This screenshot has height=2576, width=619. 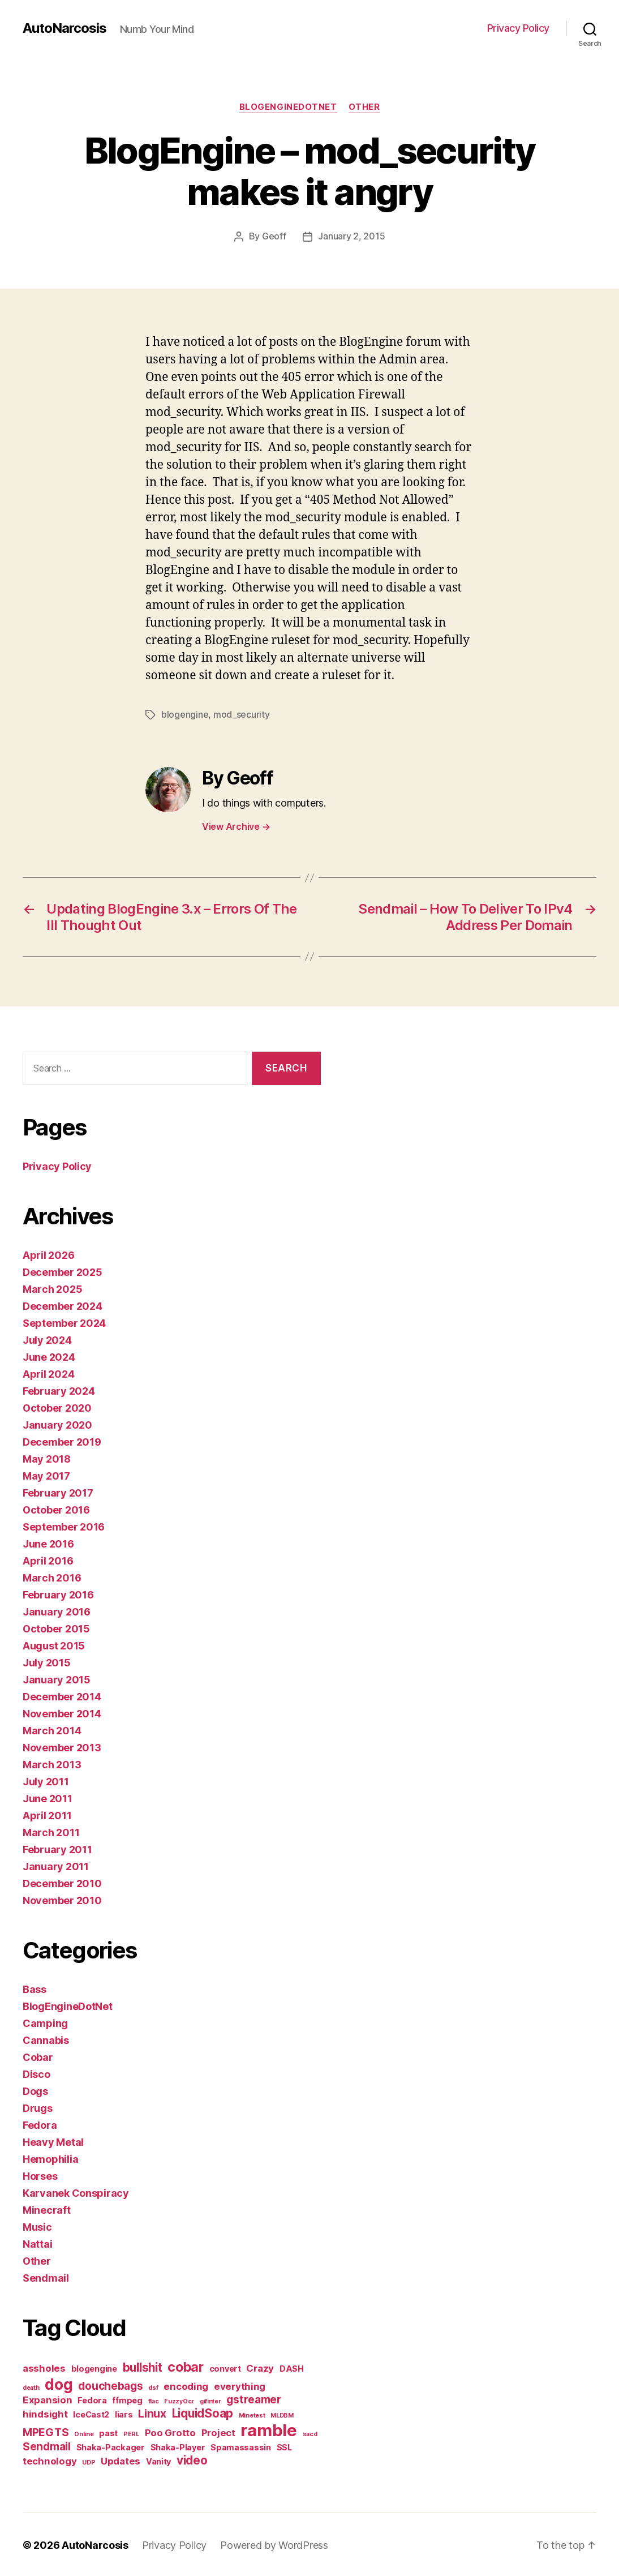 What do you see at coordinates (31, 2386) in the screenshot?
I see `death [death (1 item)]` at bounding box center [31, 2386].